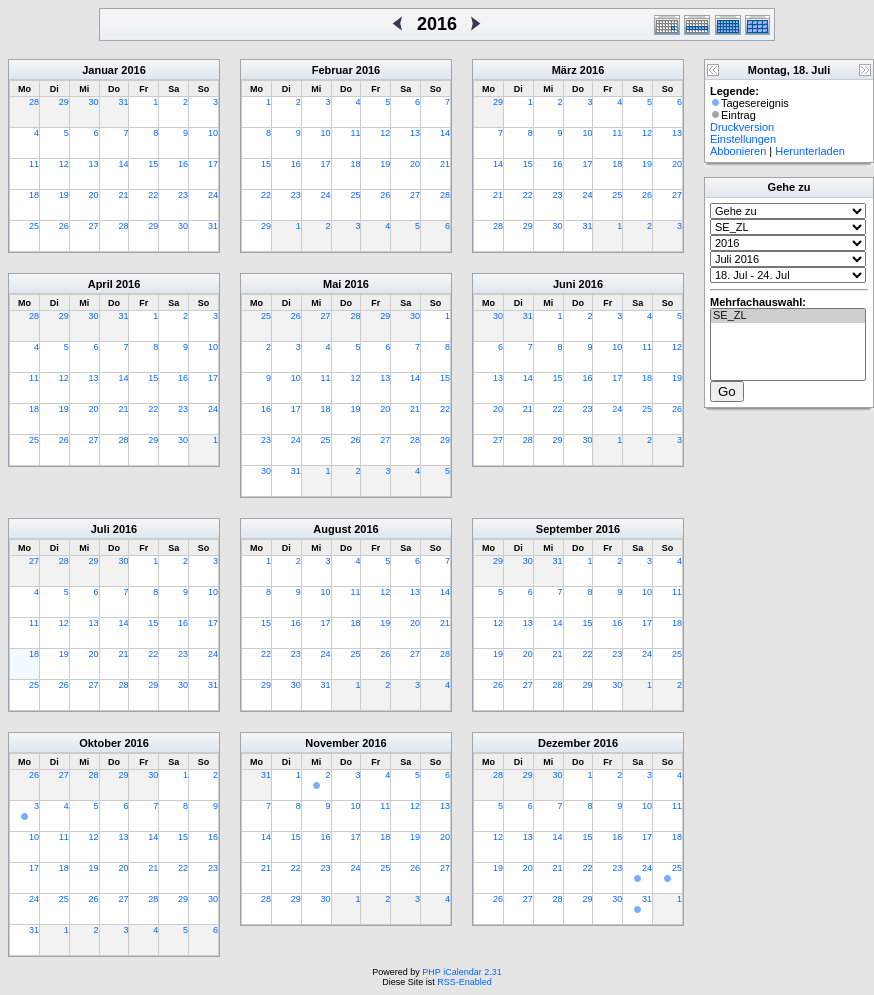 The image size is (874, 995). Describe the element at coordinates (94, 226) in the screenshot. I see `27` at that location.